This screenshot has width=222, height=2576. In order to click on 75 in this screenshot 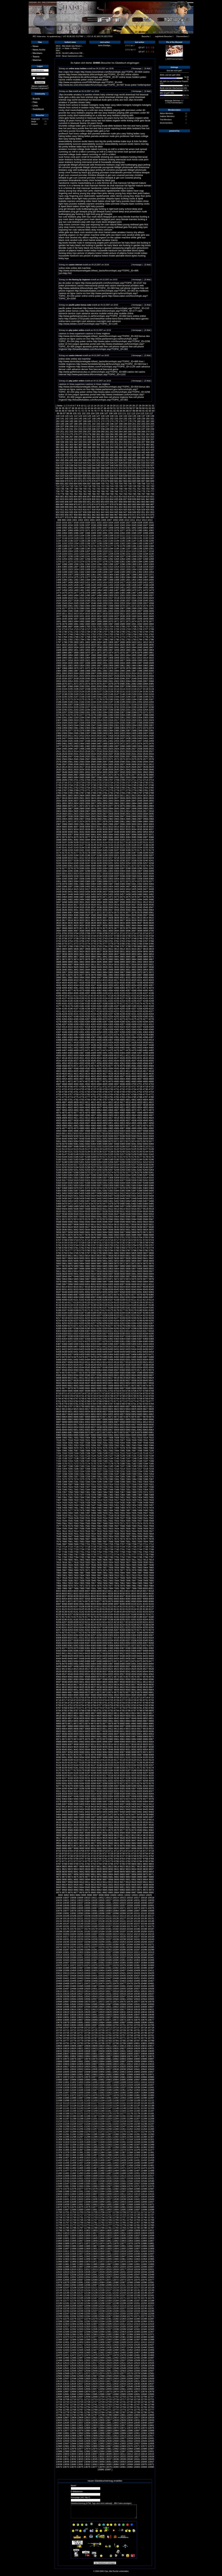, I will do `click(92, 410)`.